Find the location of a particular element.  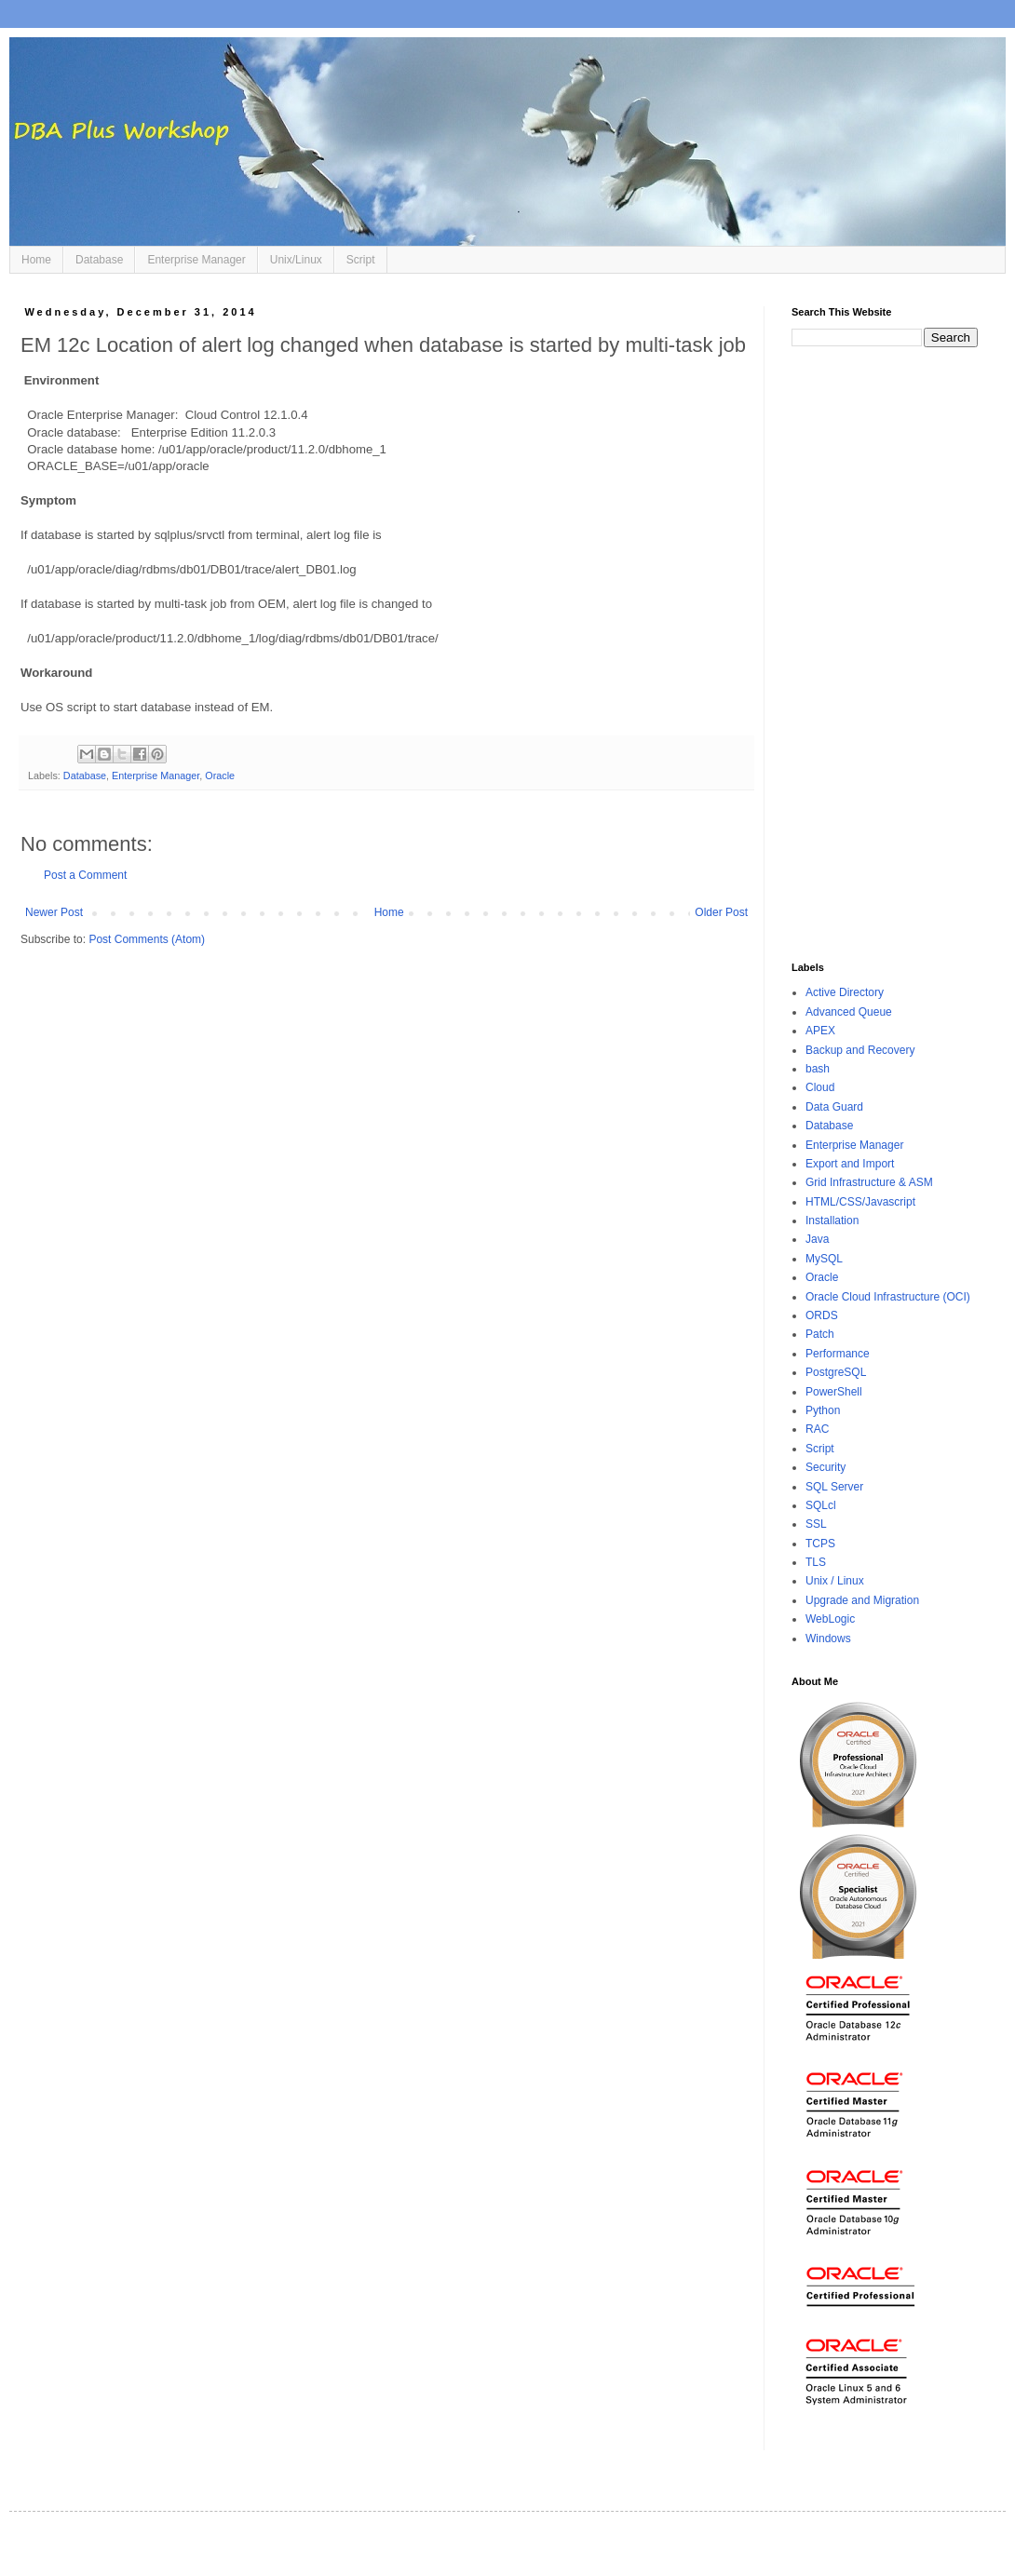

Home is located at coordinates (36, 259).